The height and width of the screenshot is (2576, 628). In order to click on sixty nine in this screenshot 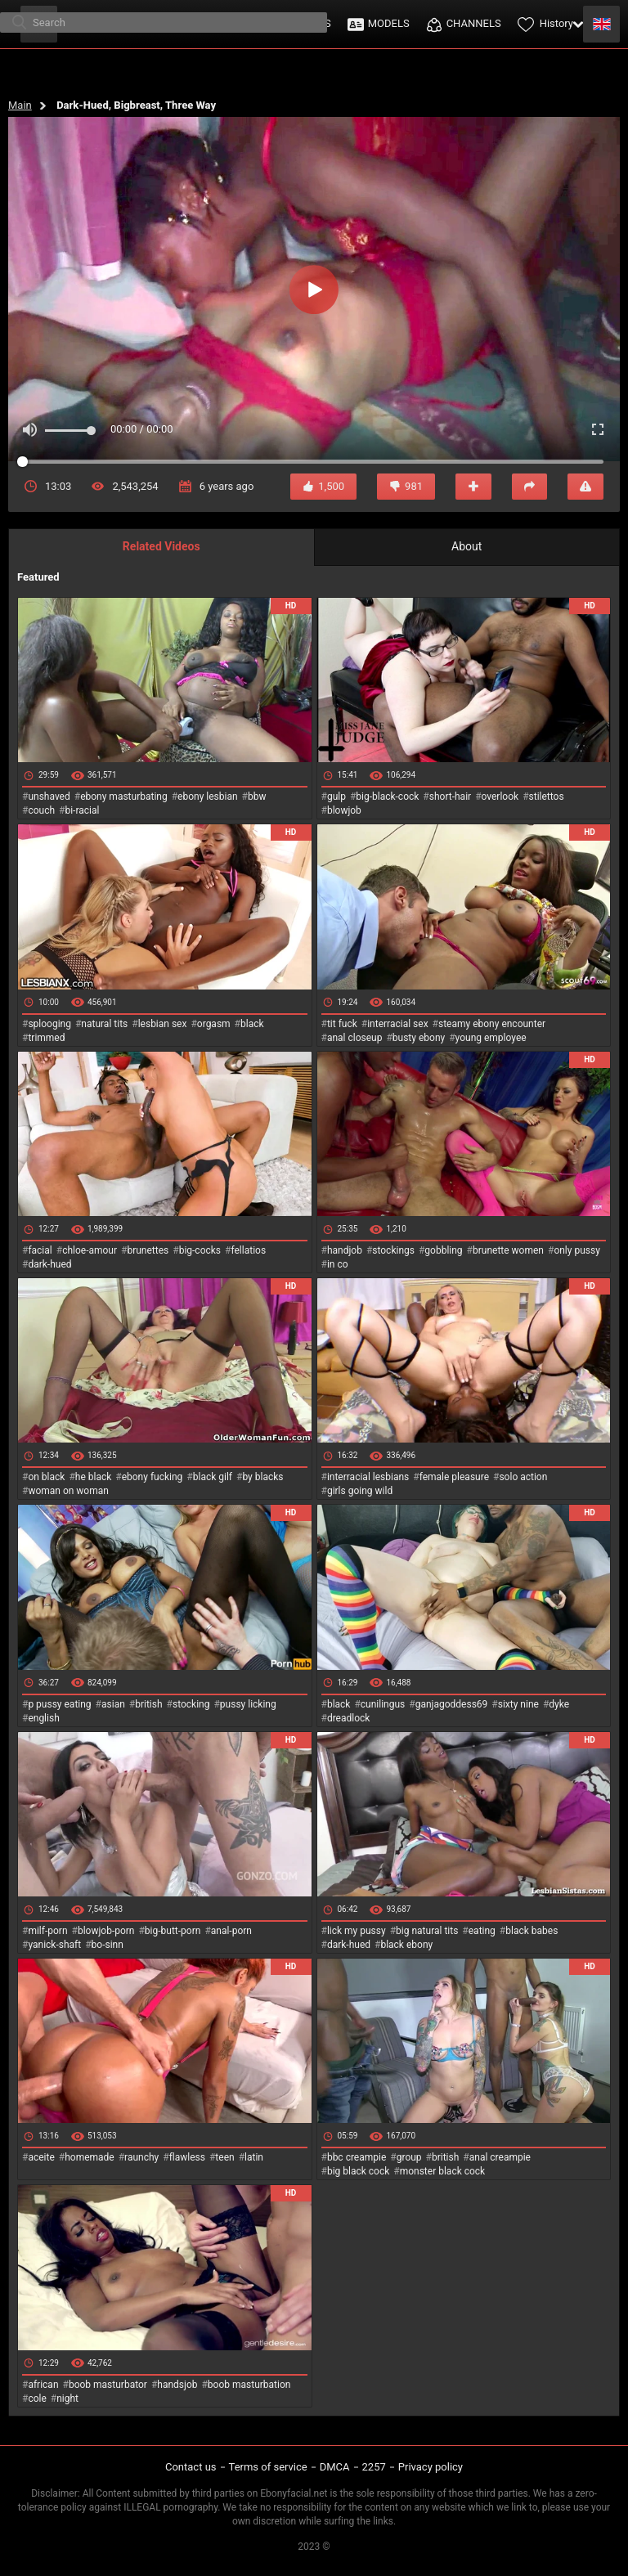, I will do `click(518, 1704)`.